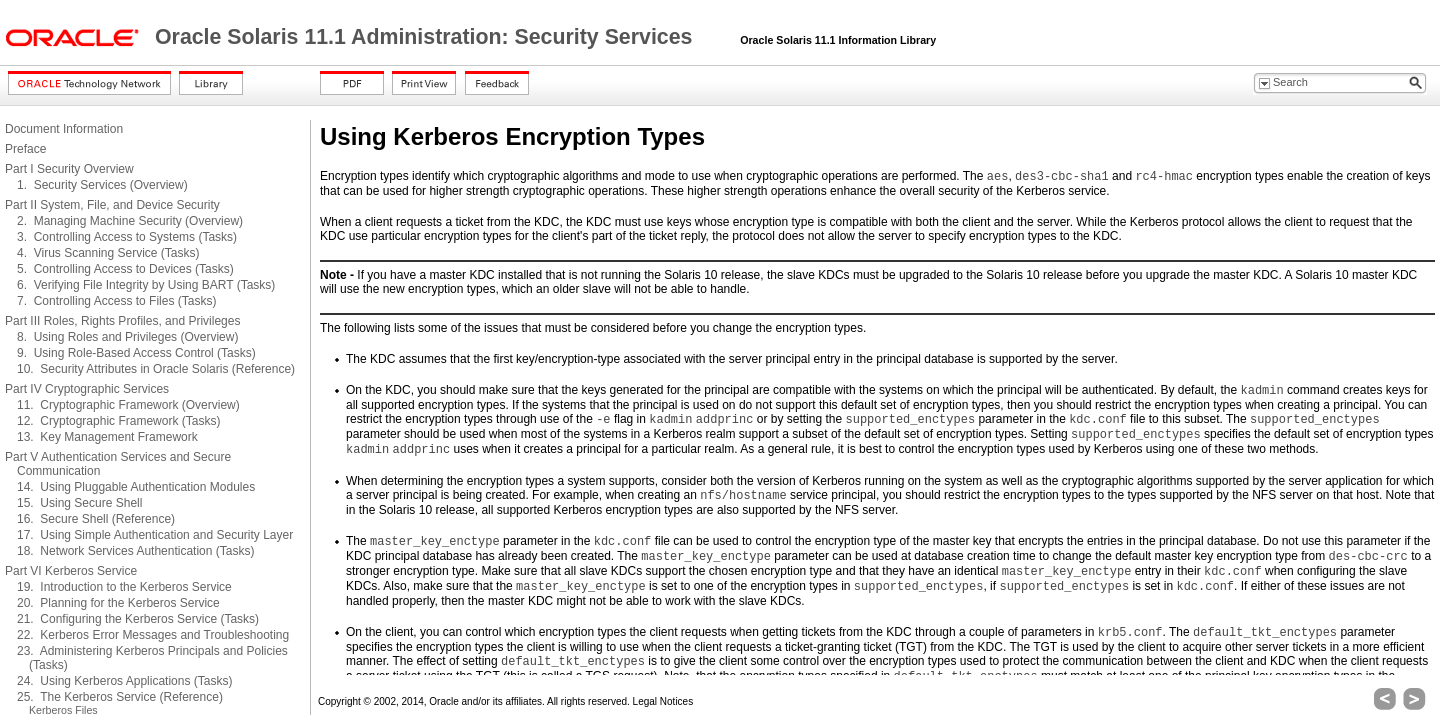 Image resolution: width=1440 pixels, height=720 pixels. I want to click on 19. Introduction to the Kerberos Service, so click(124, 587).